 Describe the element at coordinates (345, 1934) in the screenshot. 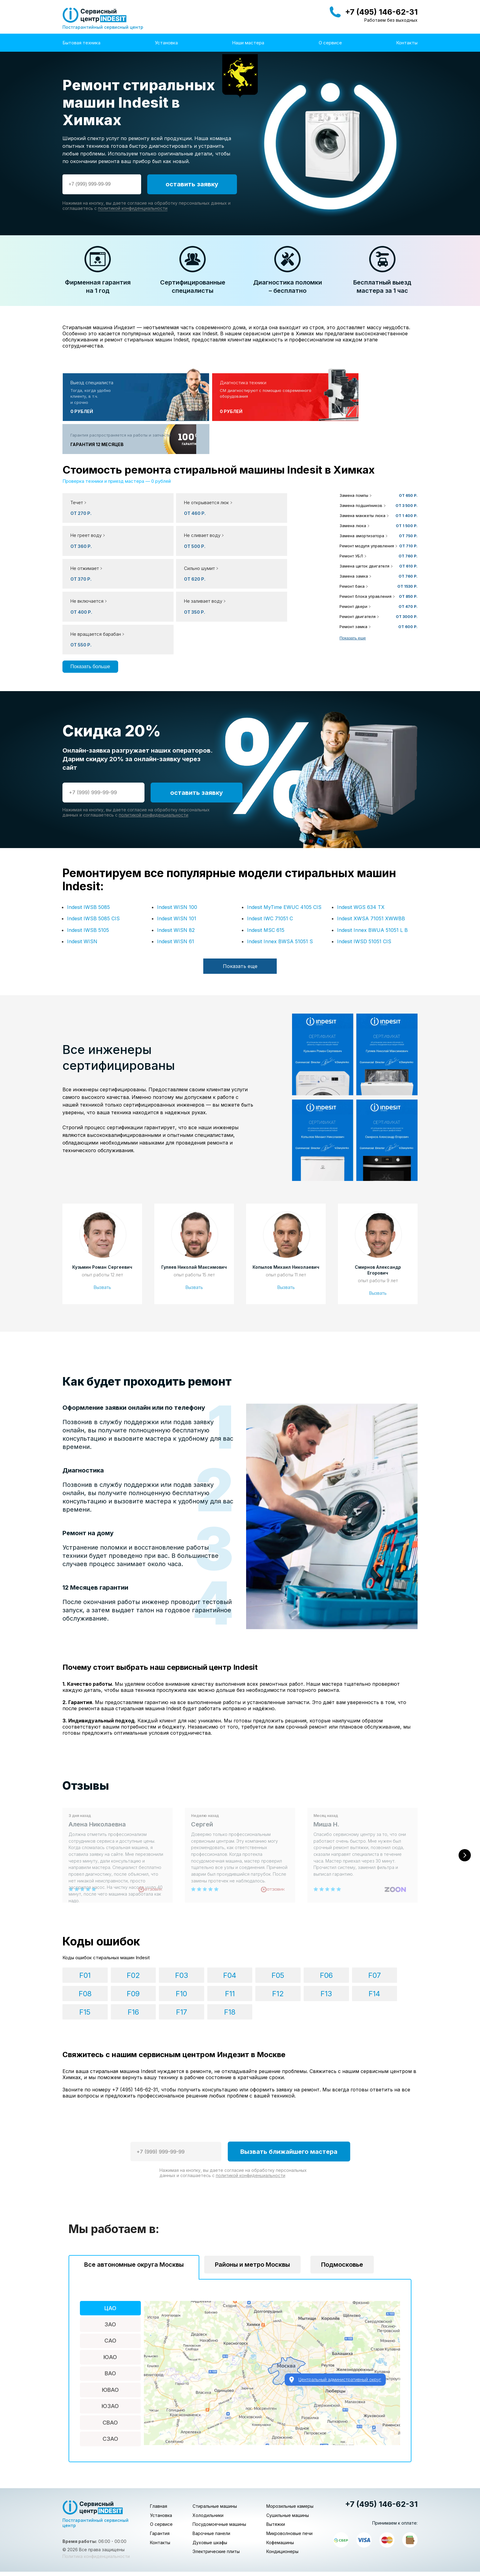

I see `F08` at that location.